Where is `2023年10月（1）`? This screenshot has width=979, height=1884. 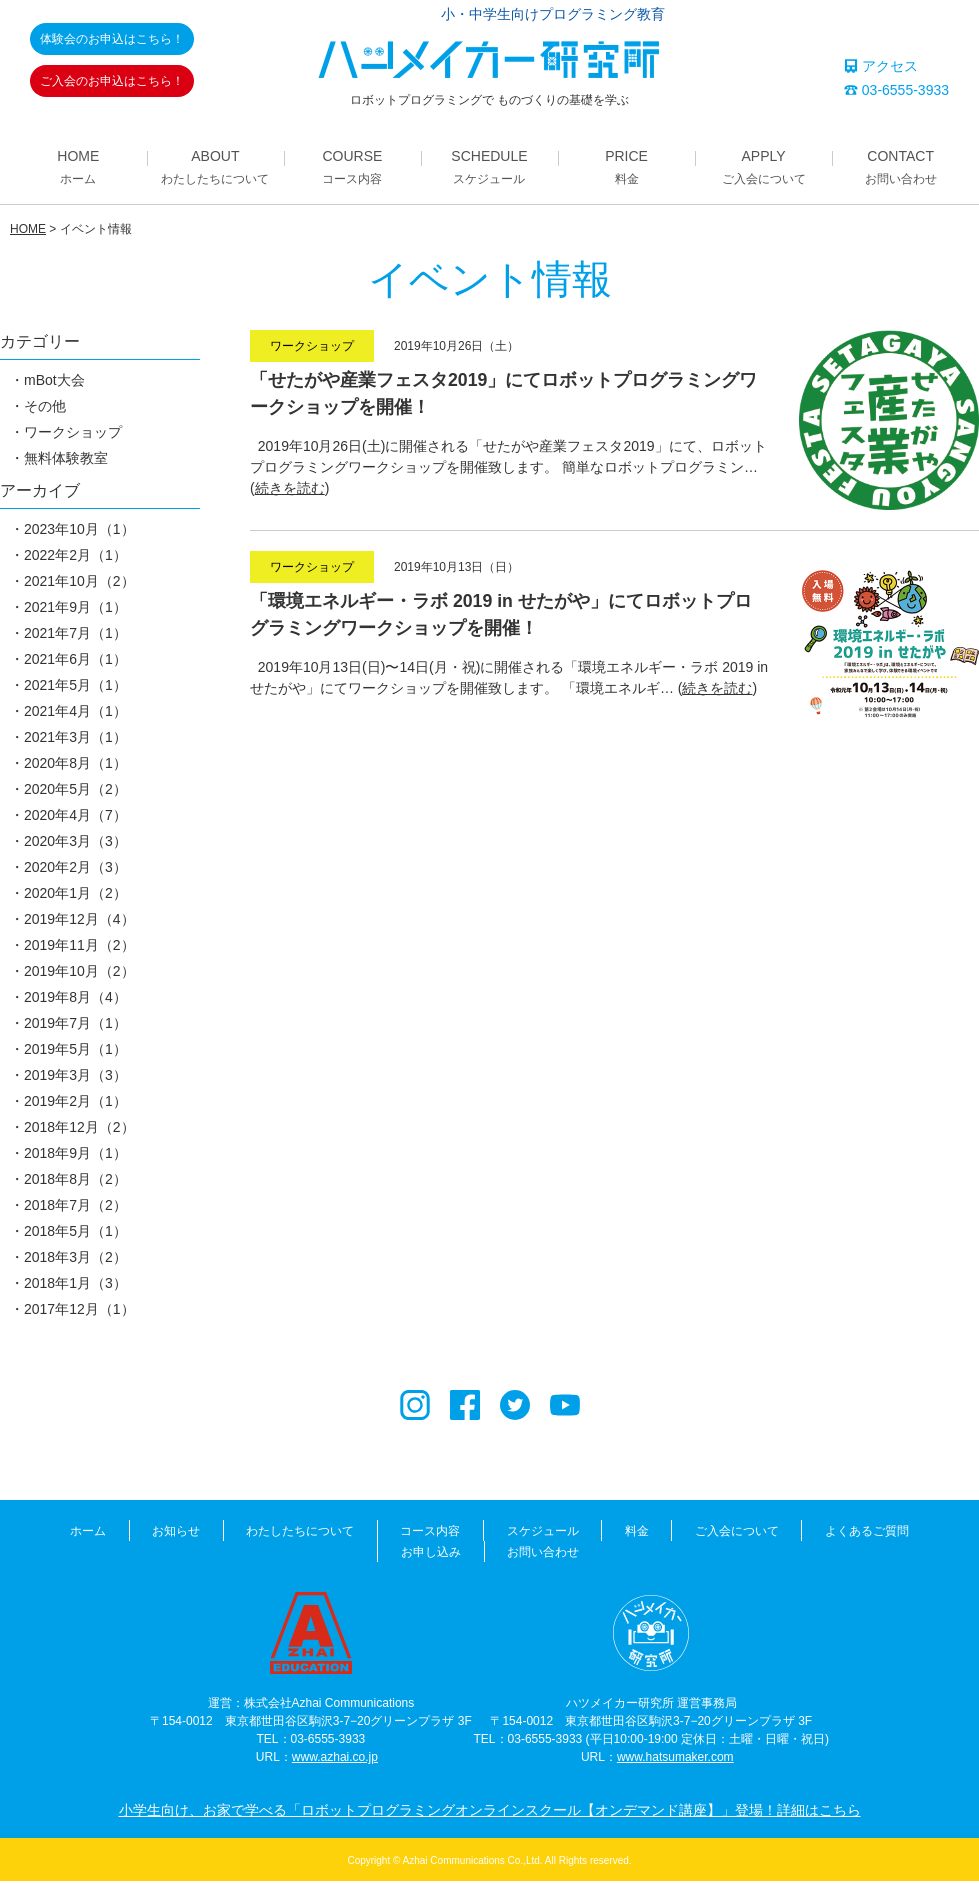
2023年10月（1） is located at coordinates (79, 532).